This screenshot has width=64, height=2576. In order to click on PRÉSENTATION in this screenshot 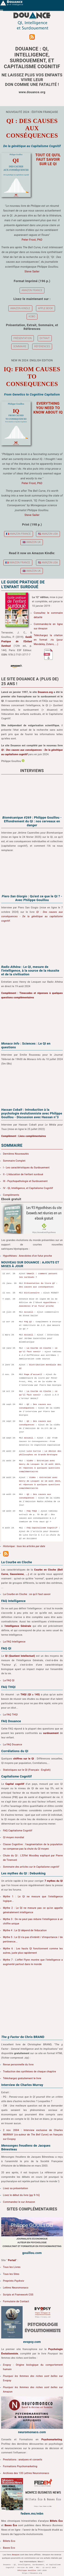, I will do `click(22, 338)`.